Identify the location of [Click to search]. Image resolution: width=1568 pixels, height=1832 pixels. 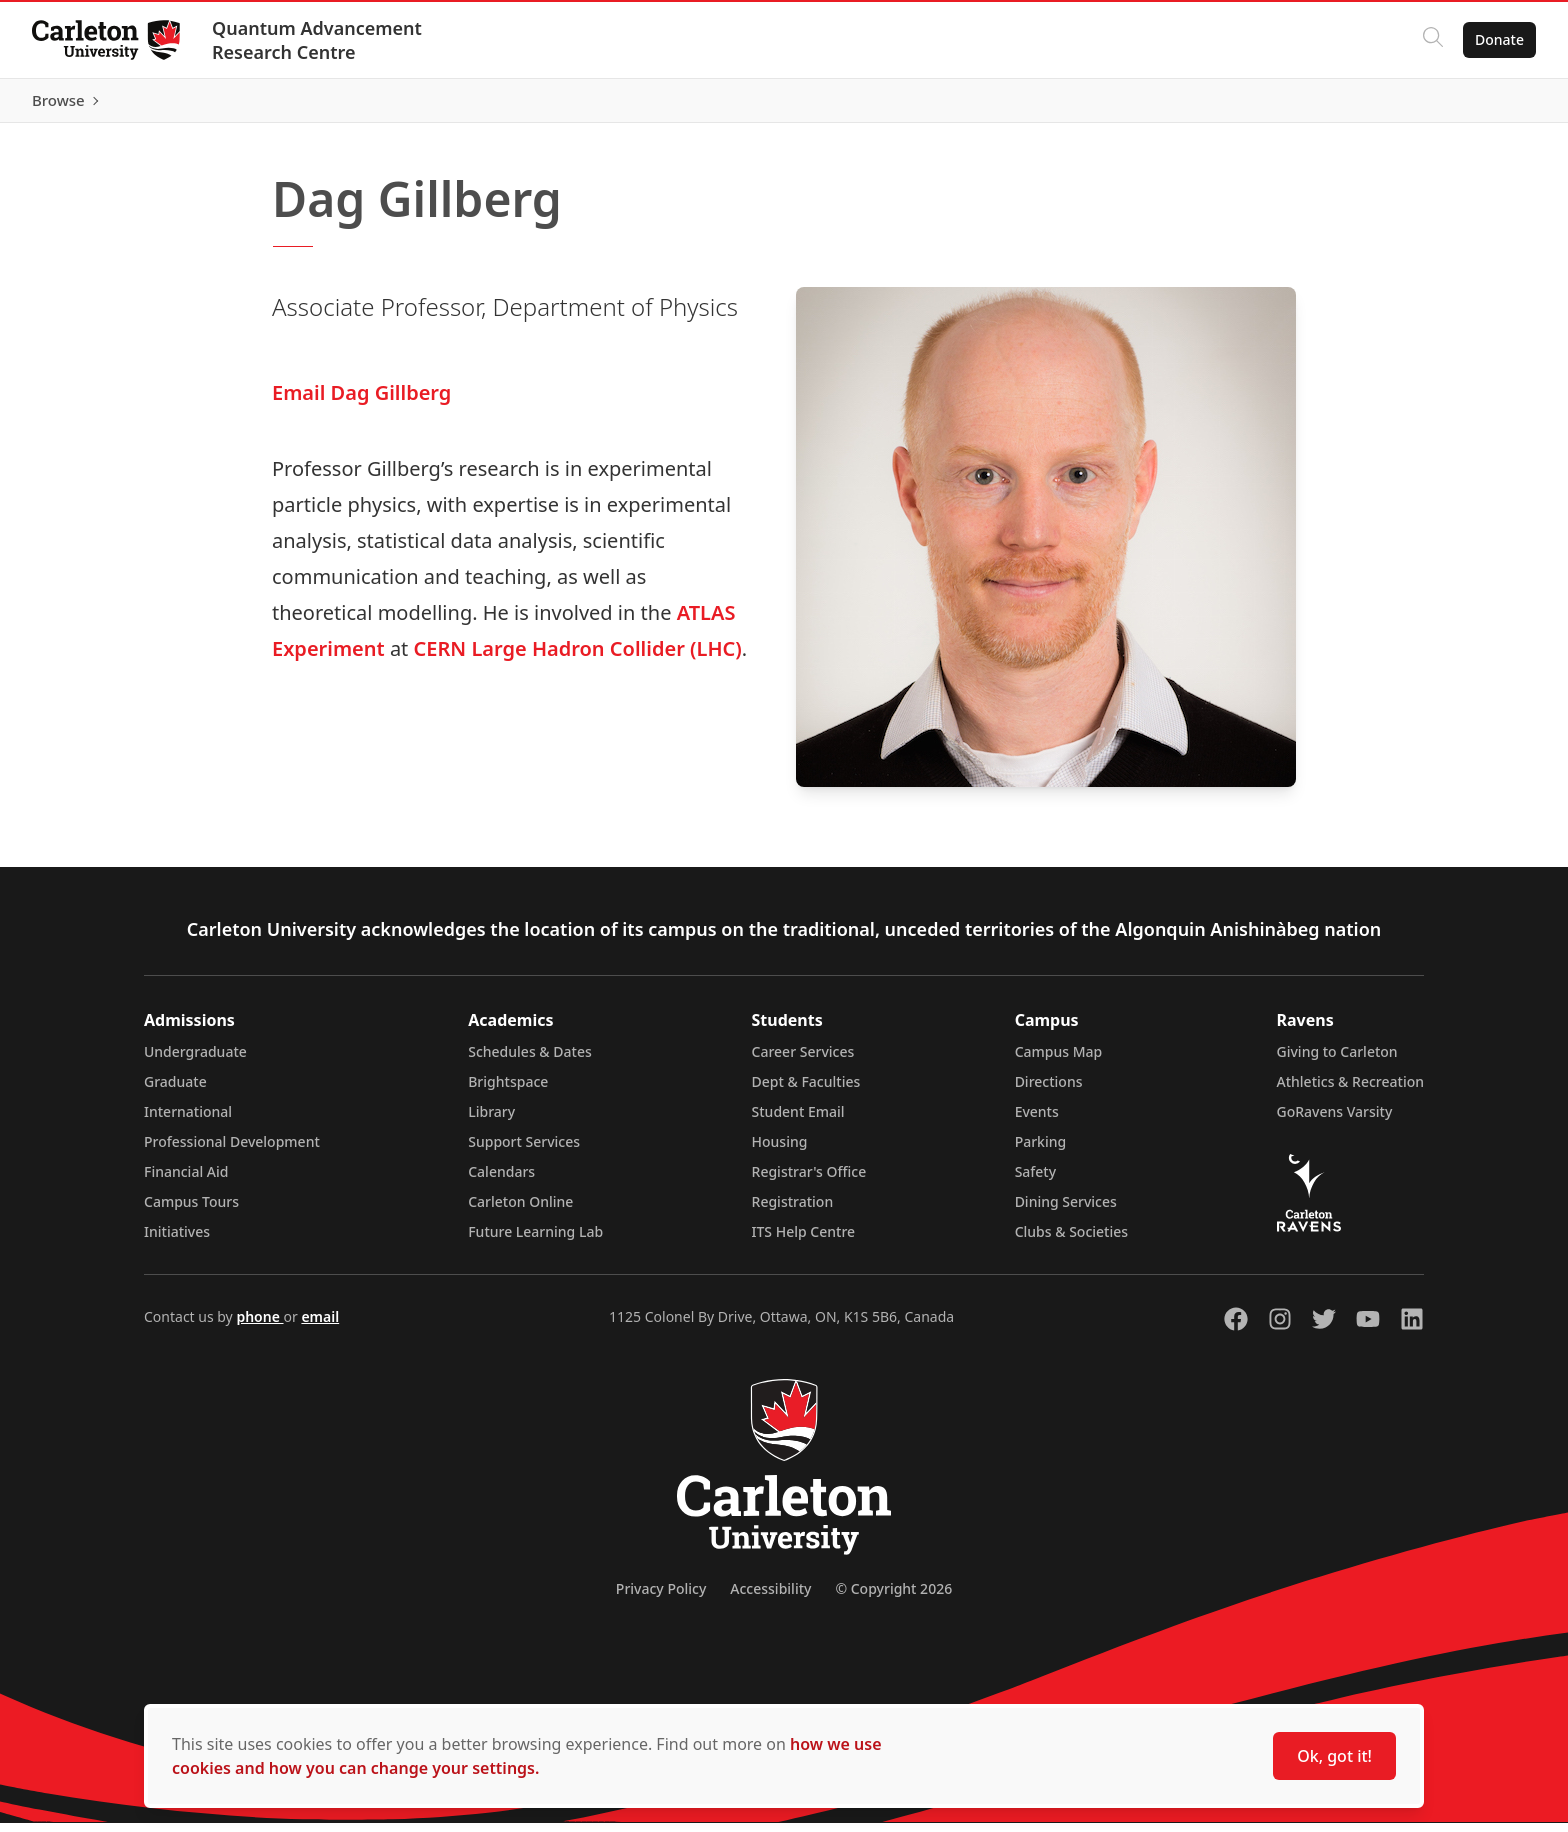
(1433, 40).